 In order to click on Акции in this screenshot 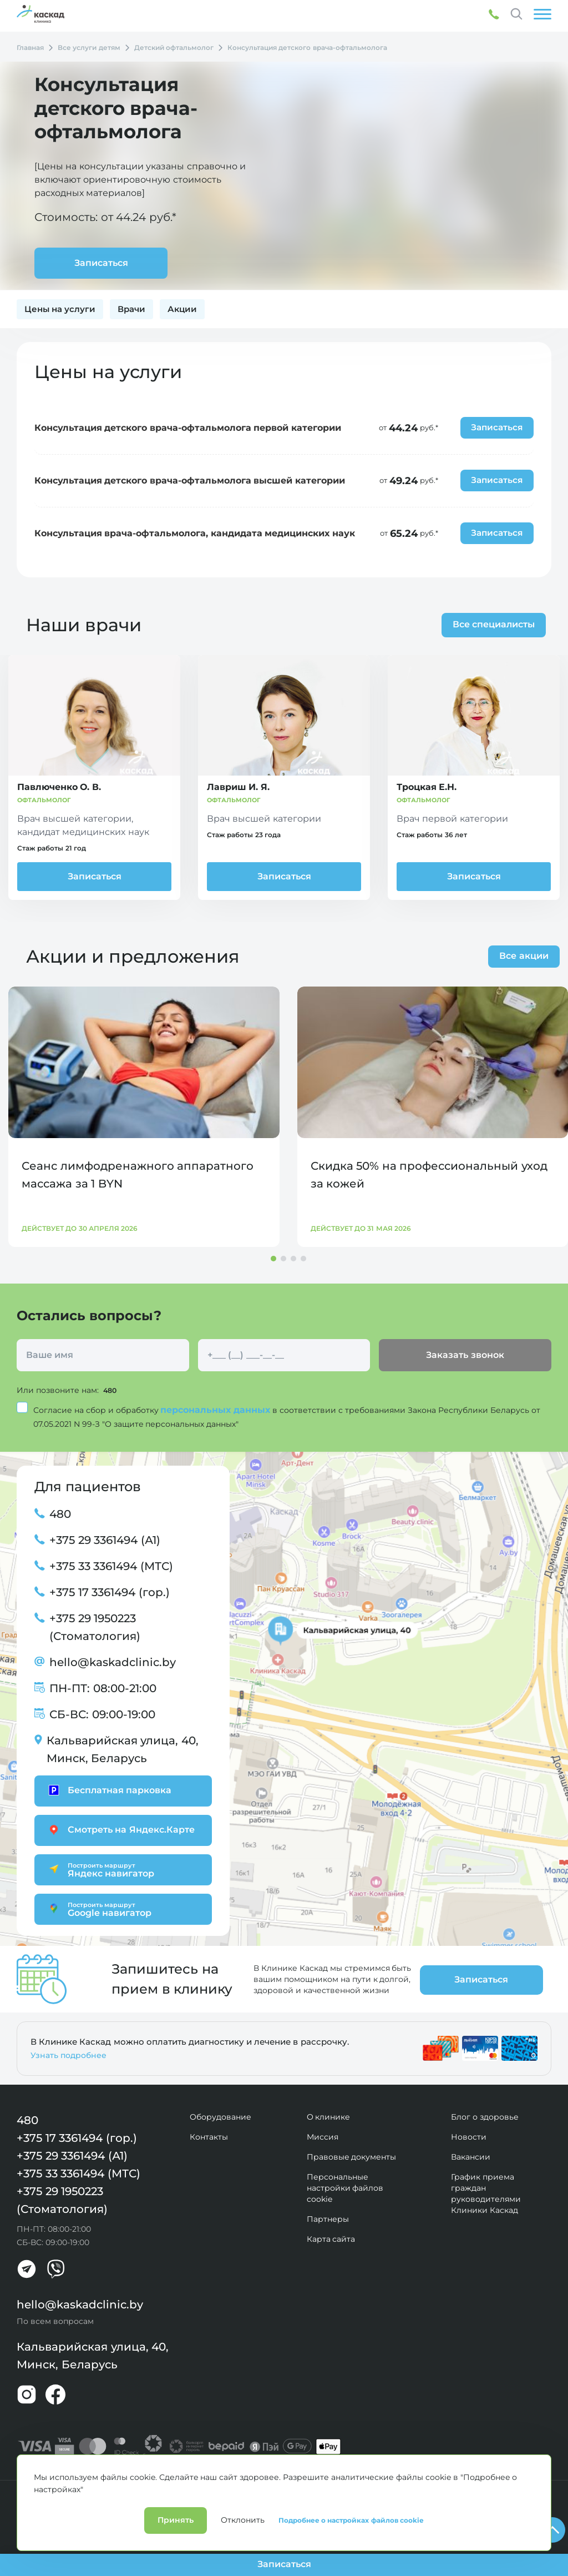, I will do `click(182, 309)`.